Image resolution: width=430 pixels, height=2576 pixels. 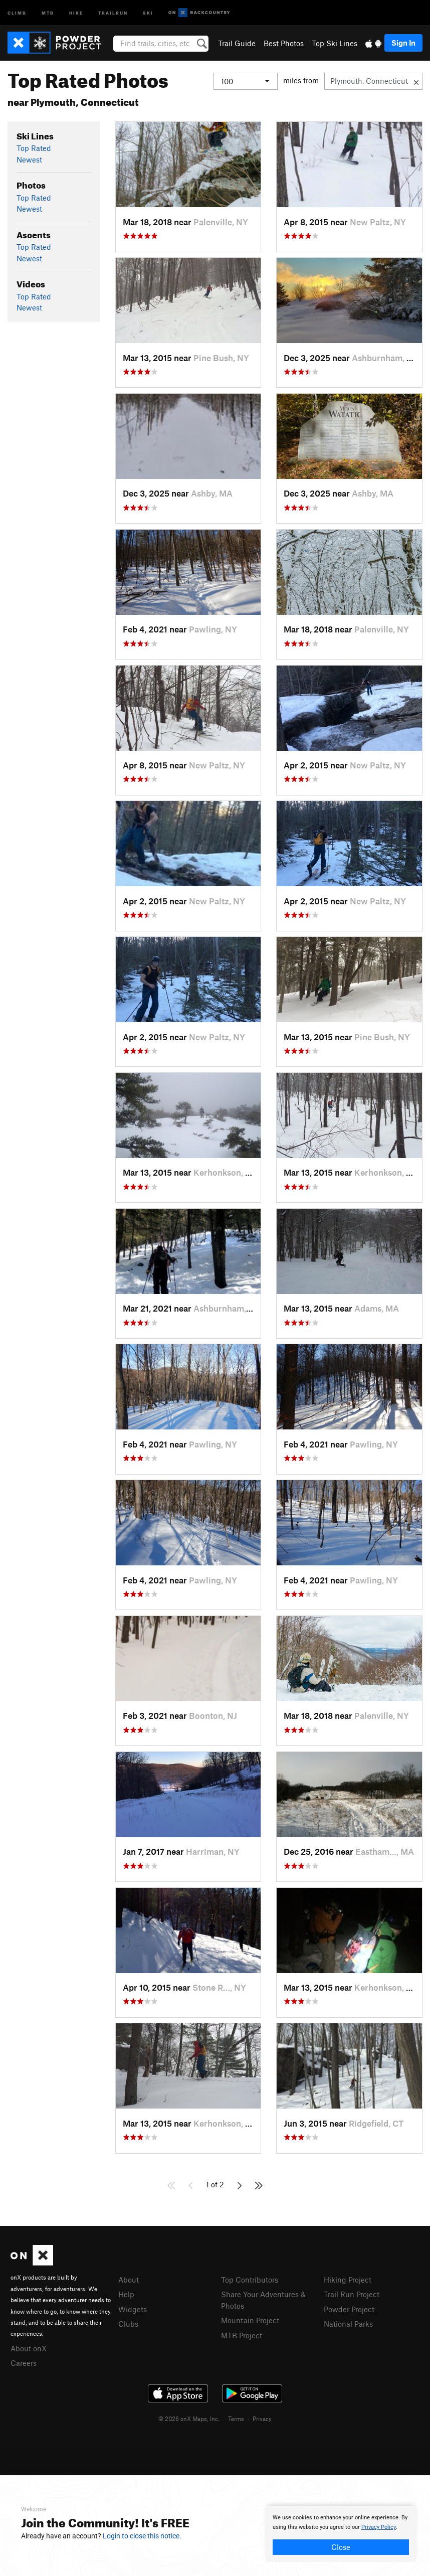 What do you see at coordinates (76, 12) in the screenshot?
I see `Hike` at bounding box center [76, 12].